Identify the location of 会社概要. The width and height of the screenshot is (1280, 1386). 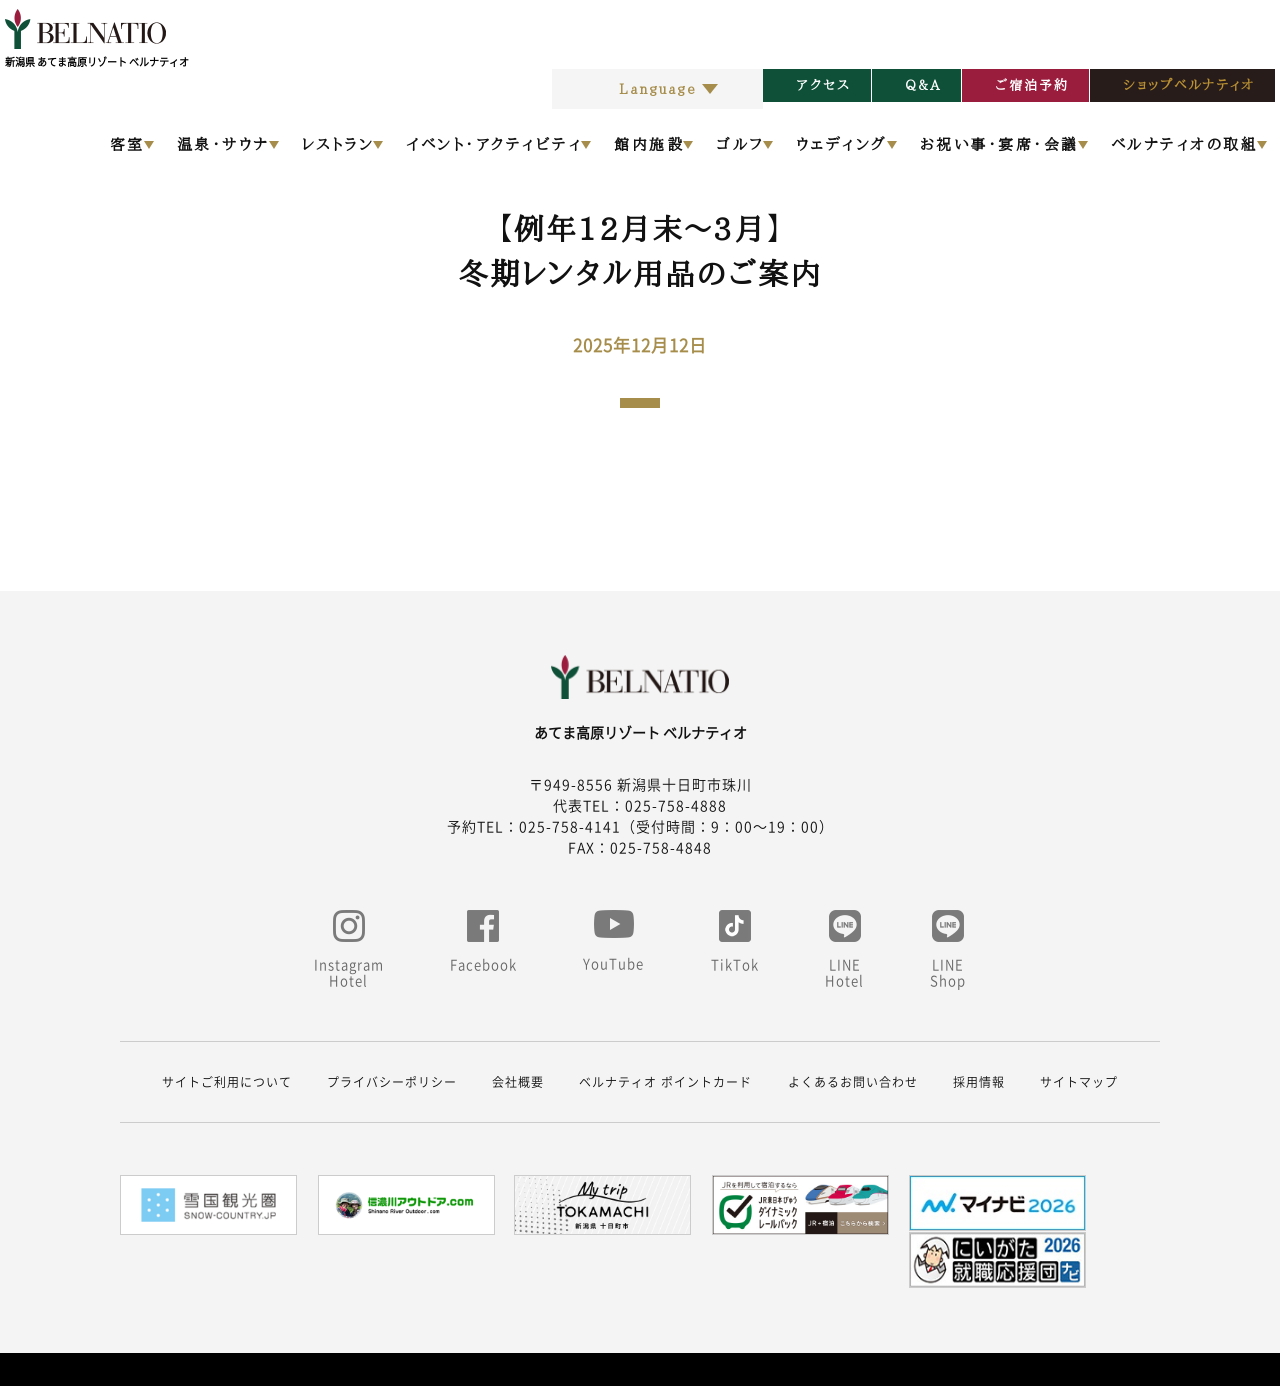
(518, 1081).